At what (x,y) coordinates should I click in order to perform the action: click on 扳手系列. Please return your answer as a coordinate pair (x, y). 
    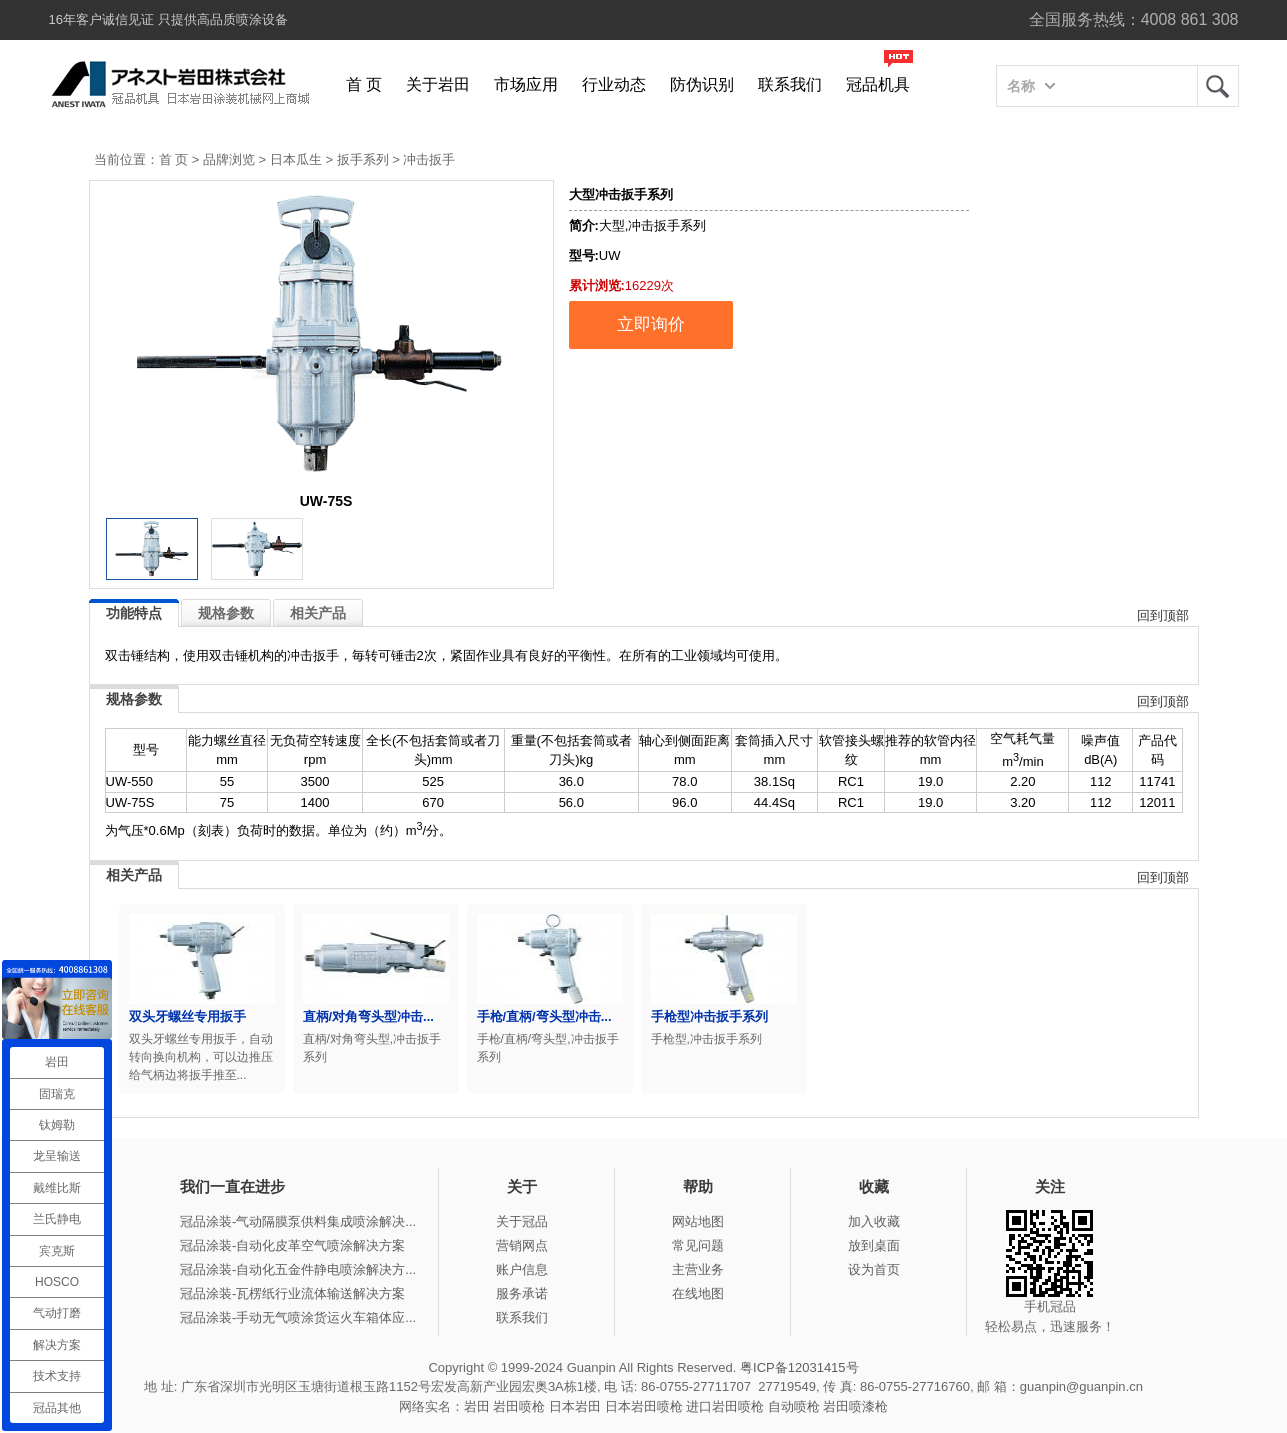
    Looking at the image, I should click on (363, 159).